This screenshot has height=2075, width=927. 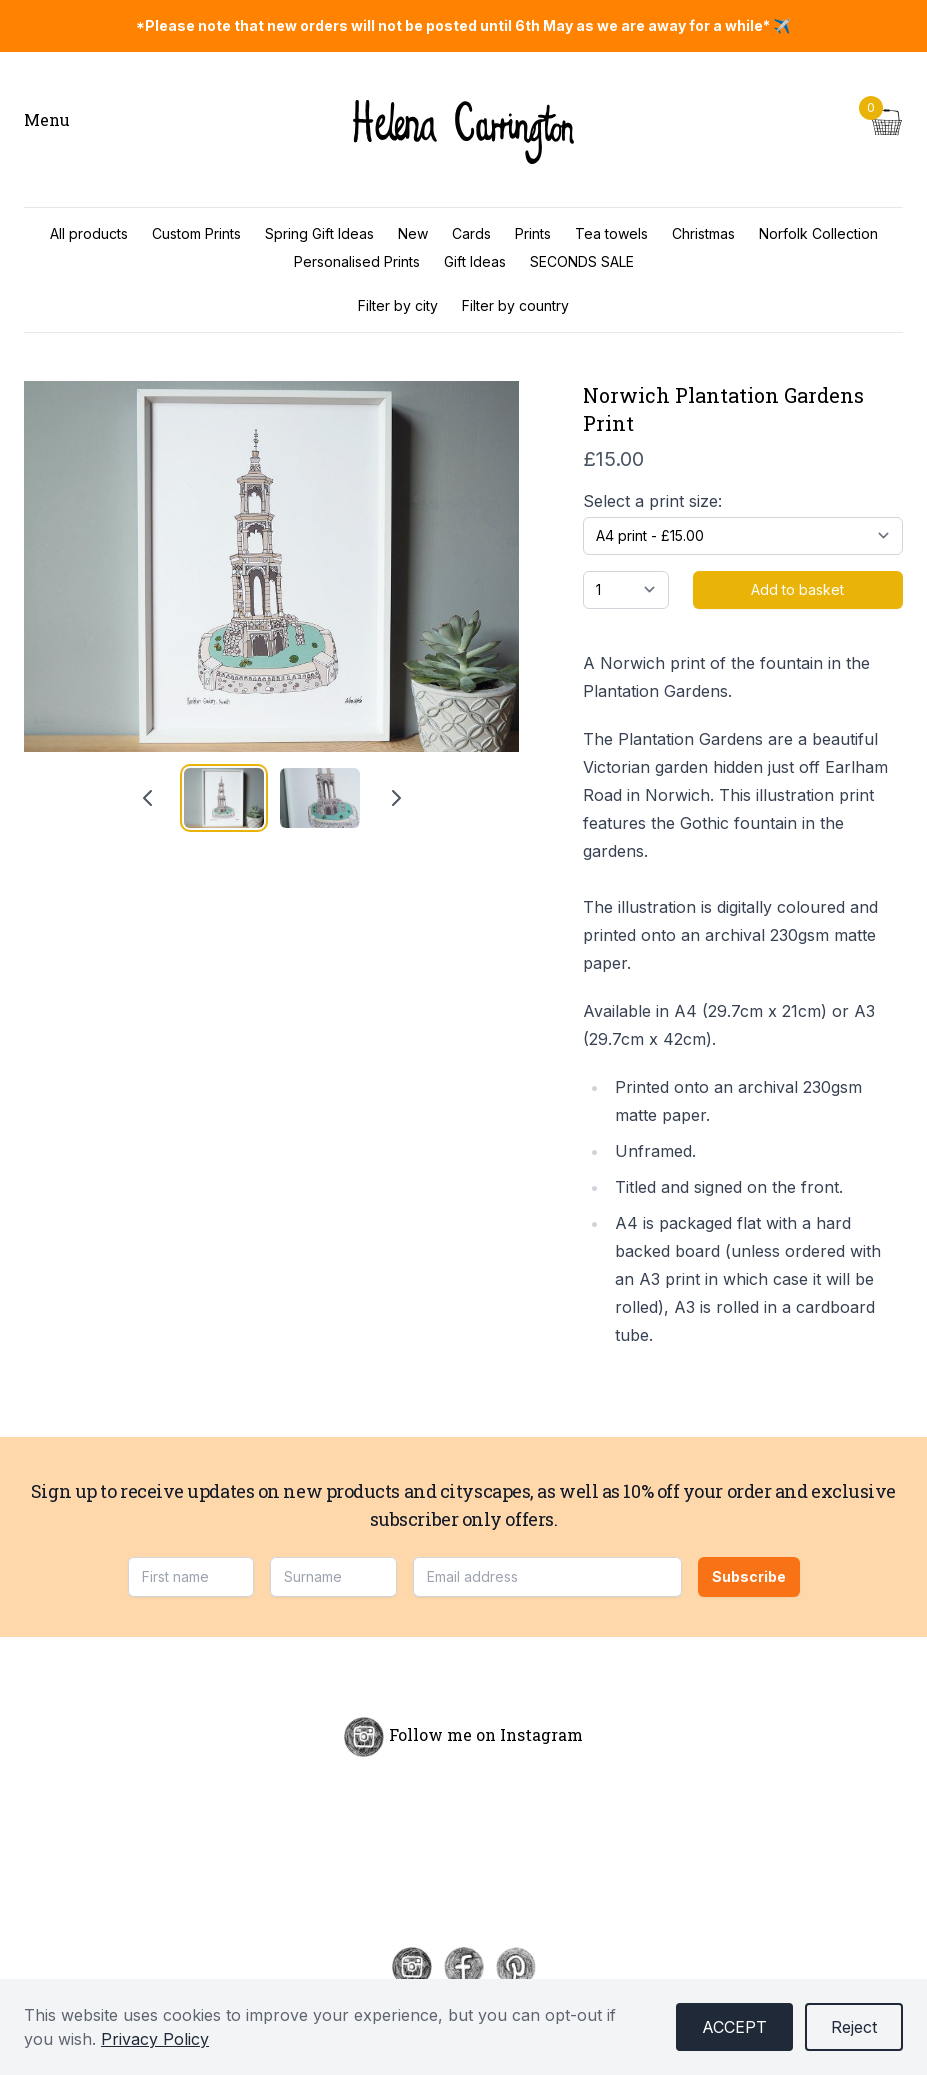 What do you see at coordinates (471, 233) in the screenshot?
I see `Cards` at bounding box center [471, 233].